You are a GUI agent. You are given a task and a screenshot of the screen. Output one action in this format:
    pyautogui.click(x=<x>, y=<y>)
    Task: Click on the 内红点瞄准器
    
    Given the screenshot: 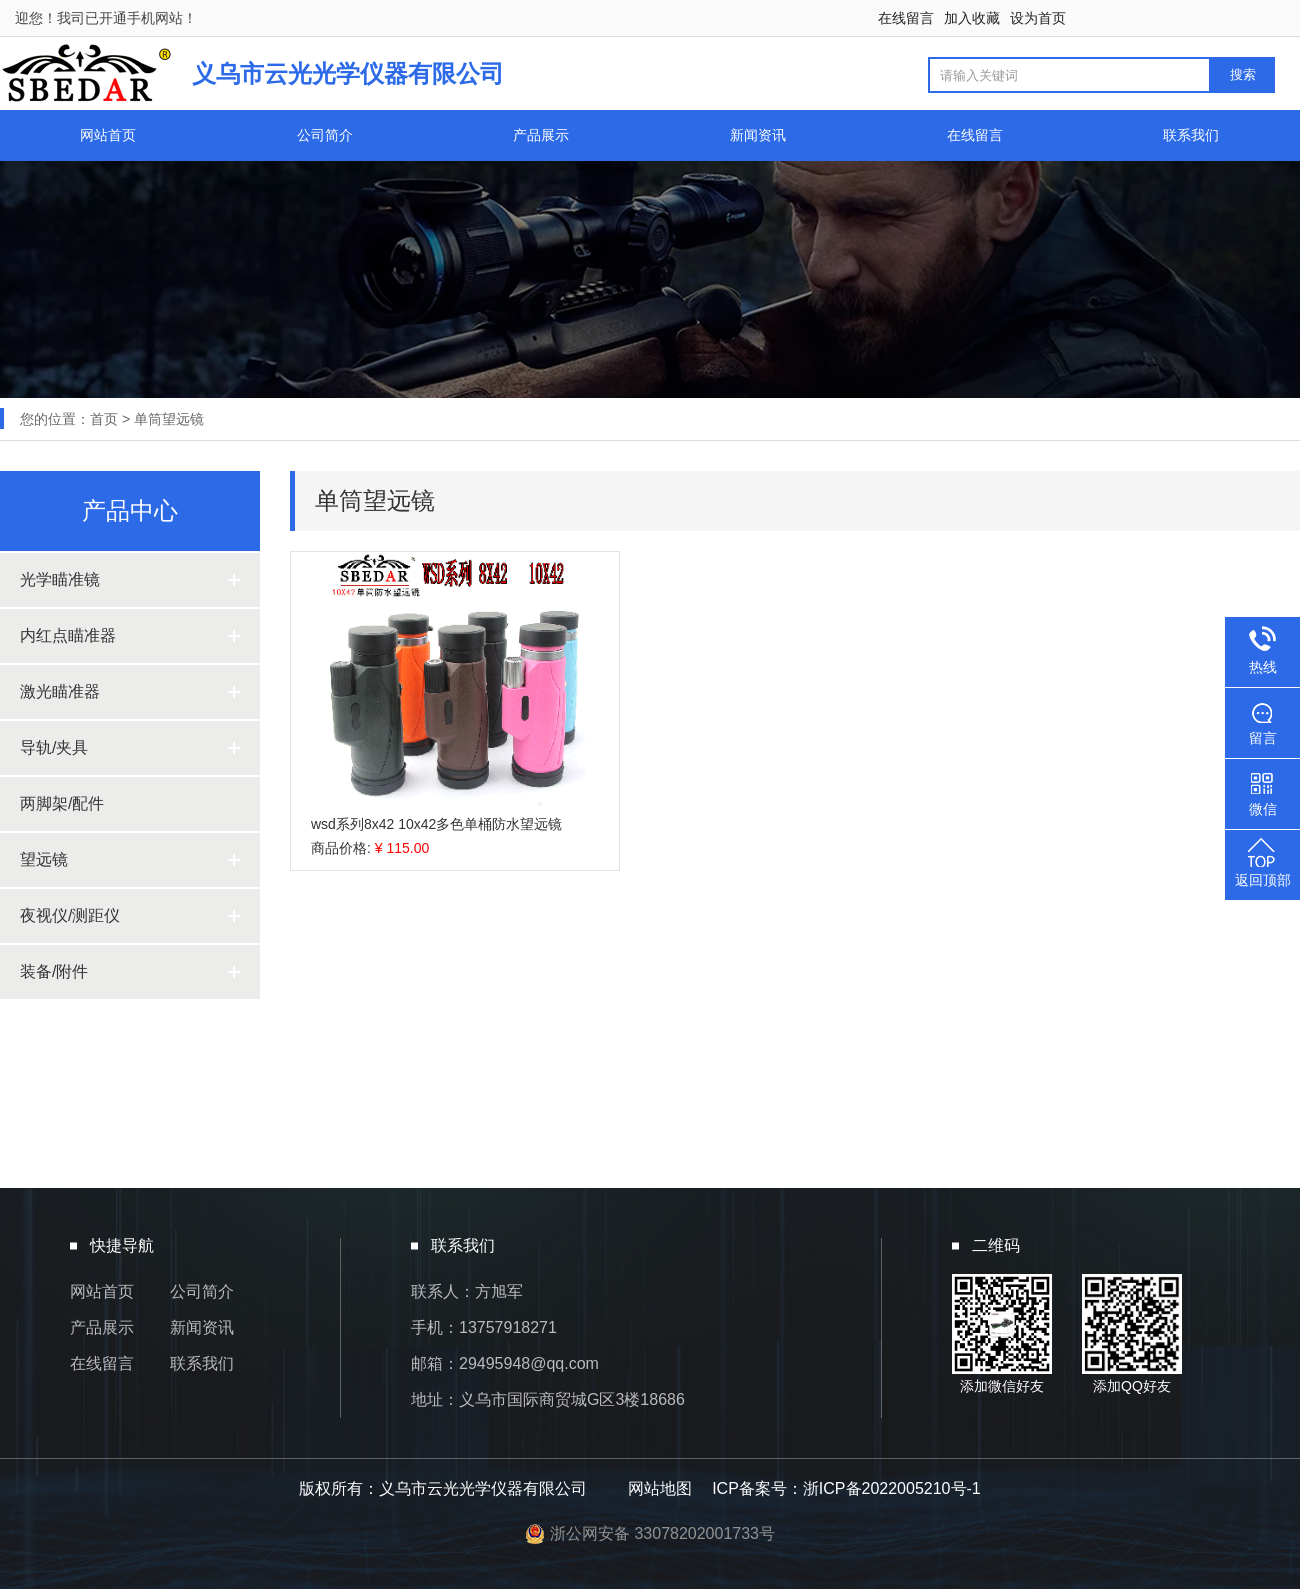 What is the action you would take?
    pyautogui.click(x=68, y=635)
    